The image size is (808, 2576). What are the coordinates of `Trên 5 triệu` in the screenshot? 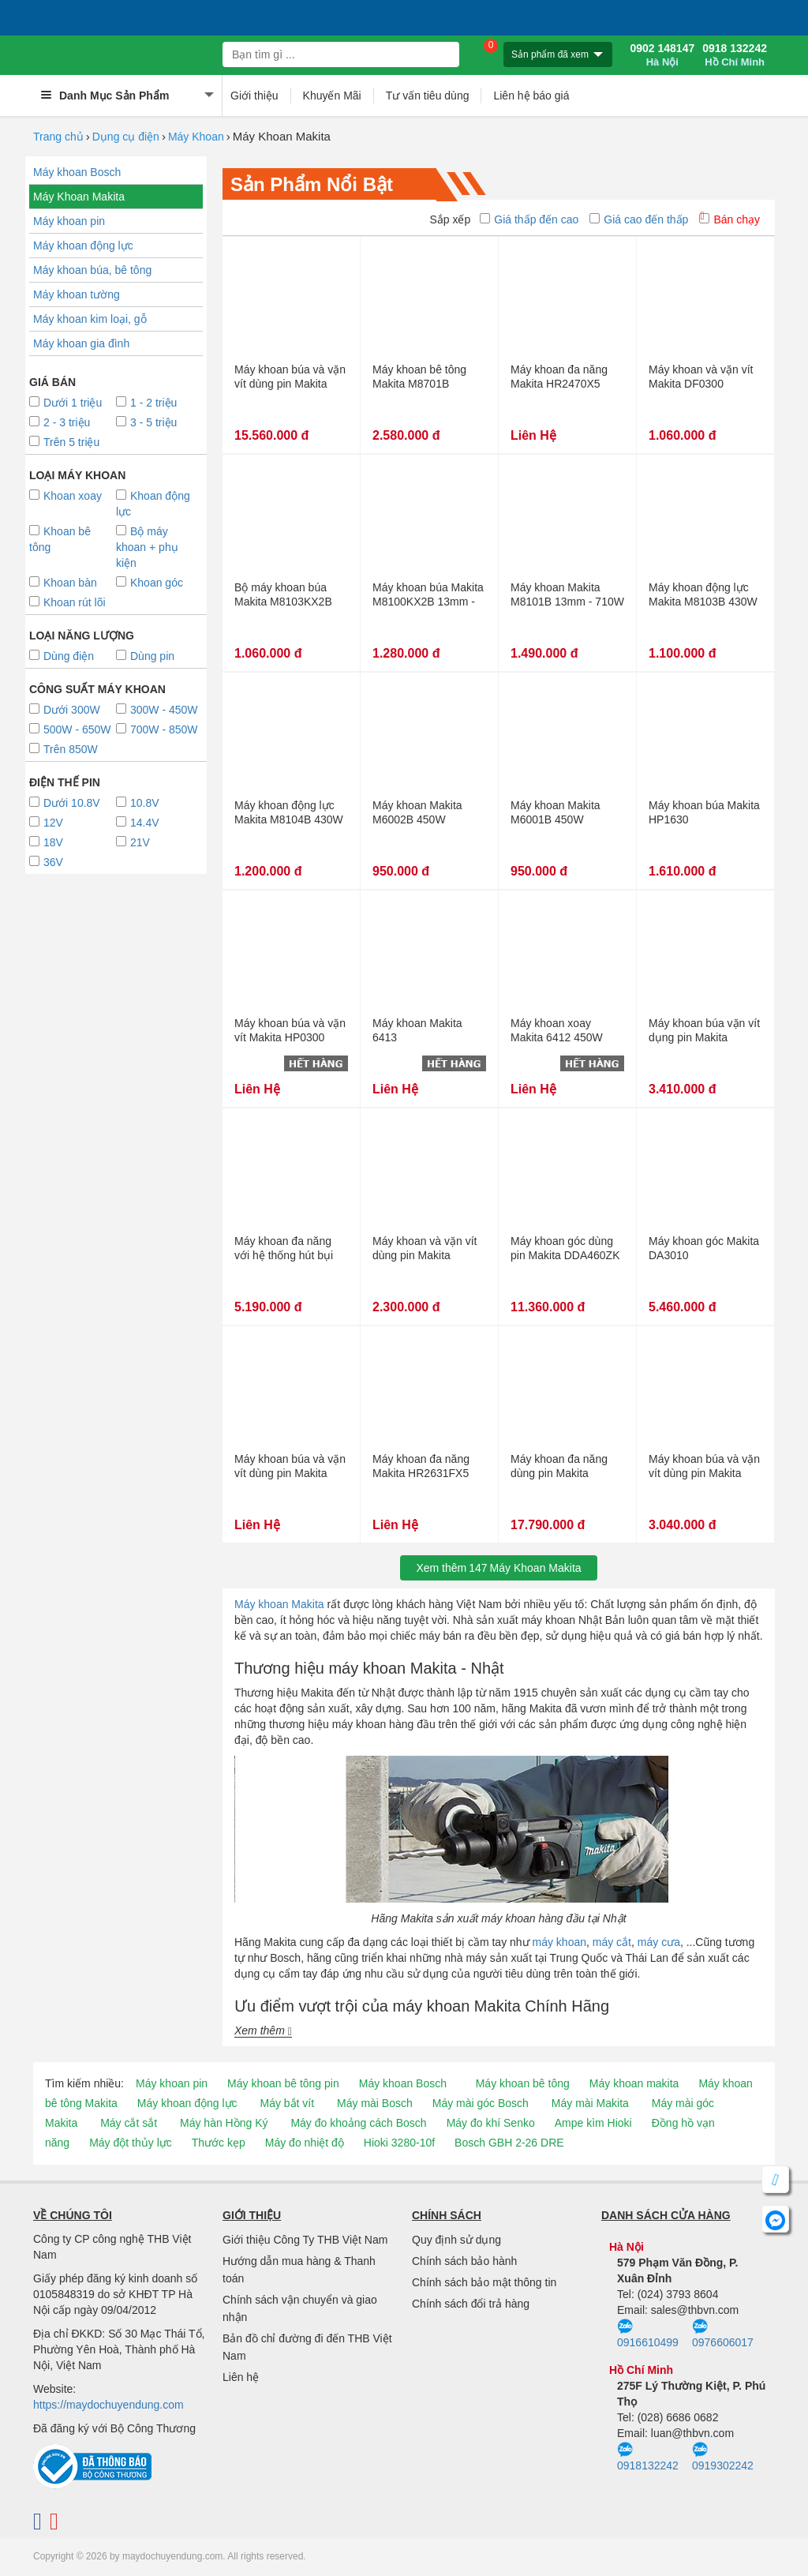 It's located at (64, 442).